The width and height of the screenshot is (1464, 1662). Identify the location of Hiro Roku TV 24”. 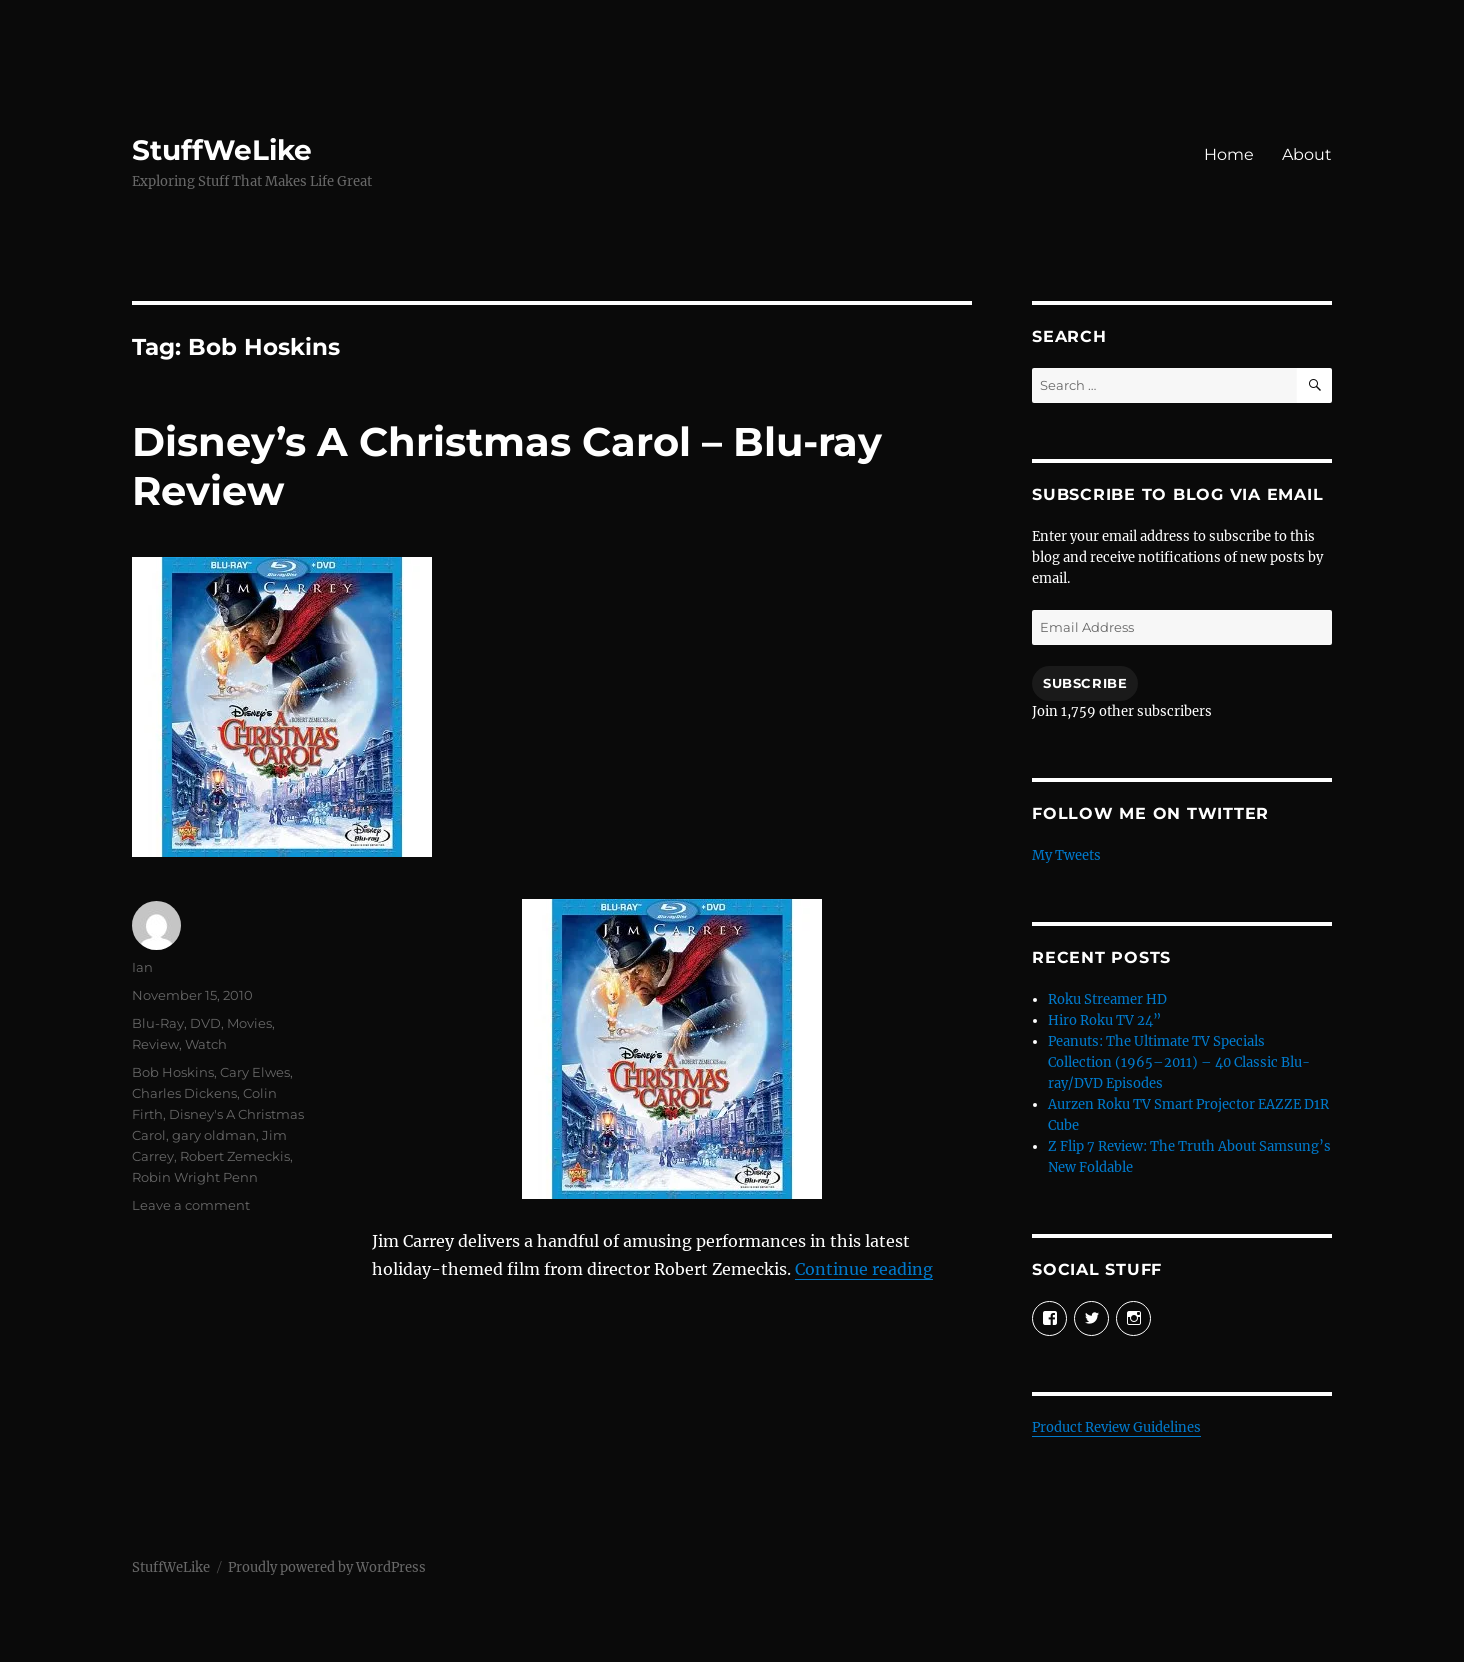
(1104, 1020).